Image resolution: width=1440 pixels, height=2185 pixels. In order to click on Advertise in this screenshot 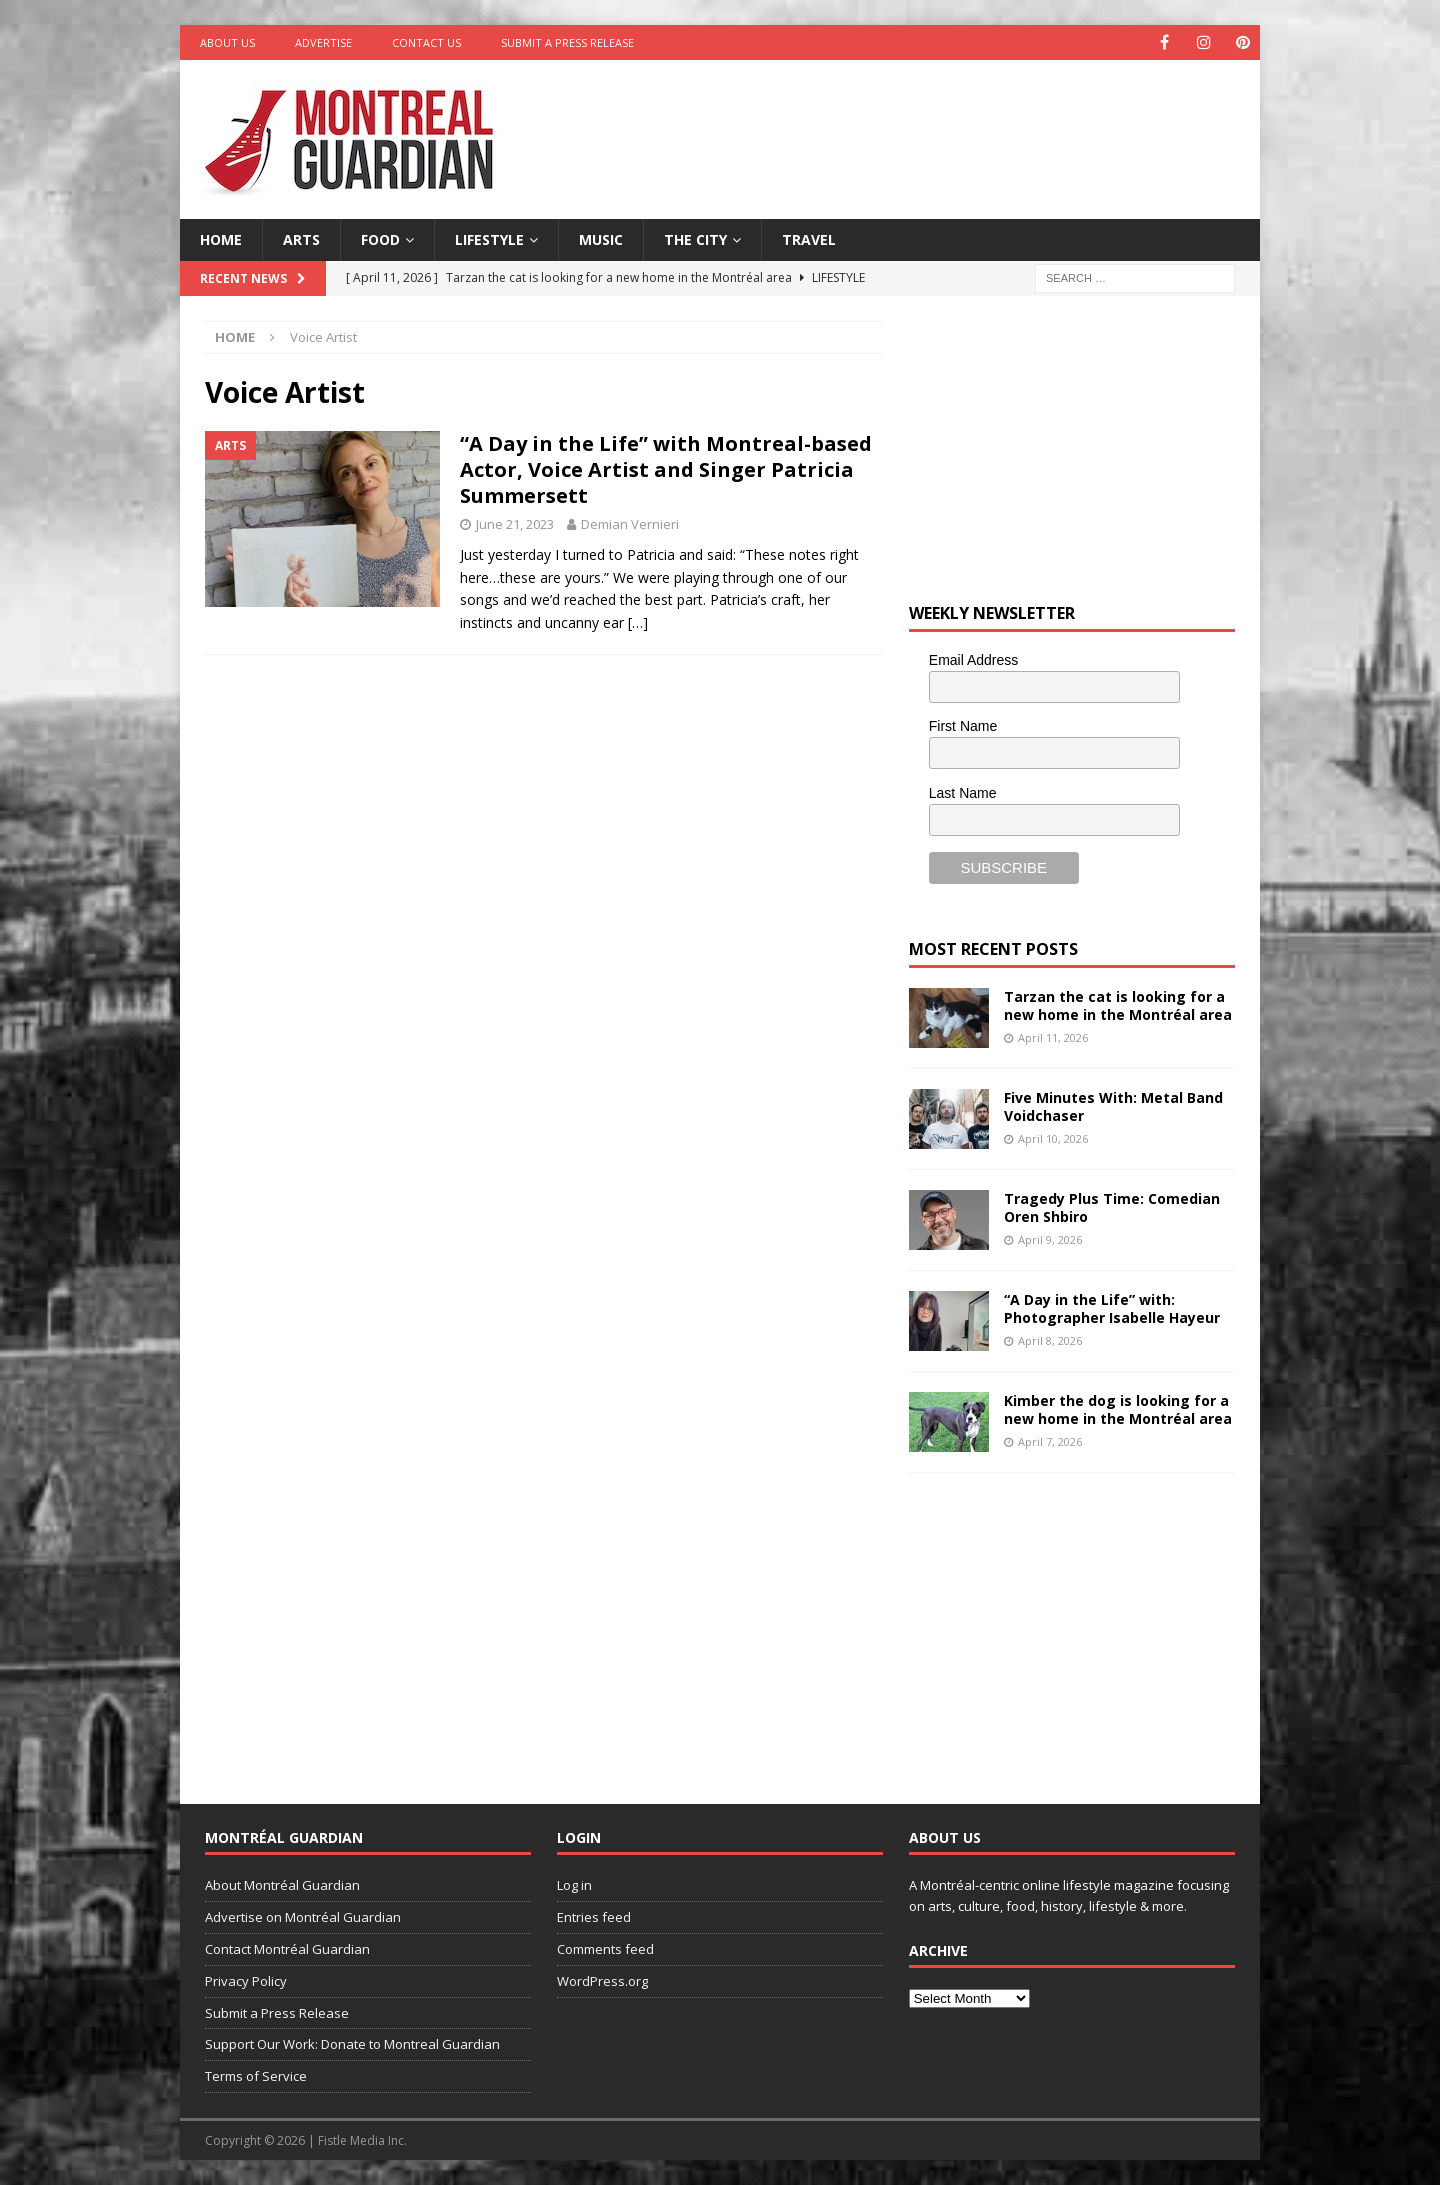, I will do `click(323, 42)`.